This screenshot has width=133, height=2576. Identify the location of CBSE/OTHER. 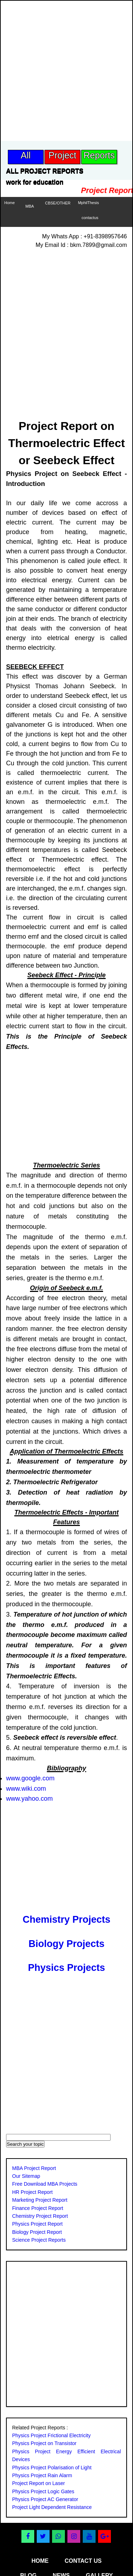
(58, 203).